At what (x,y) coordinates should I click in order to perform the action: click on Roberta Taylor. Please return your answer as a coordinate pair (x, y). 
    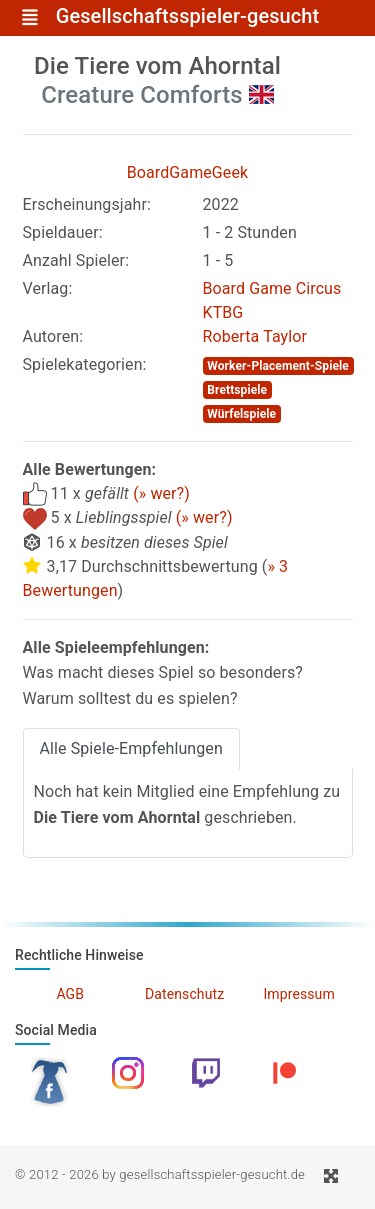
    Looking at the image, I should click on (255, 336).